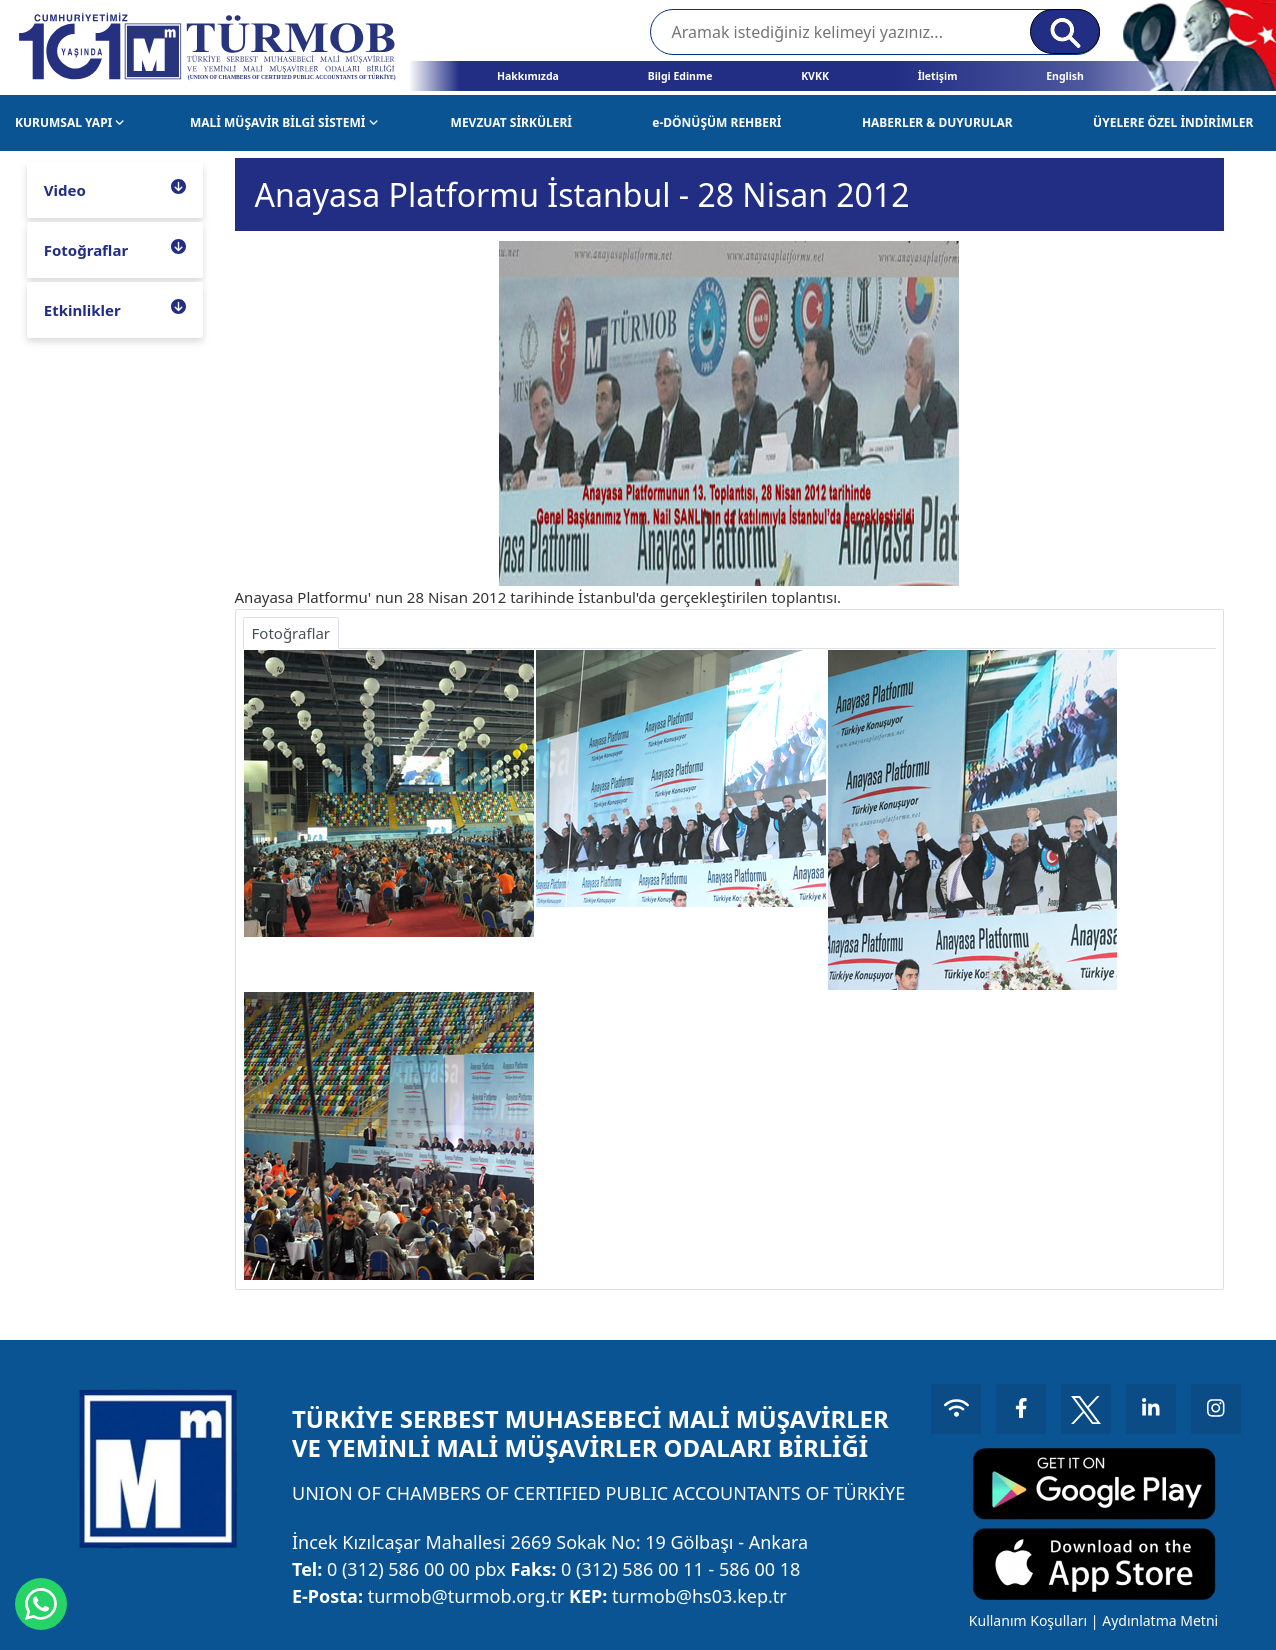 The image size is (1276, 1650). What do you see at coordinates (1173, 122) in the screenshot?
I see `ÜYELERE ÖZEL İNDİRİMLER` at bounding box center [1173, 122].